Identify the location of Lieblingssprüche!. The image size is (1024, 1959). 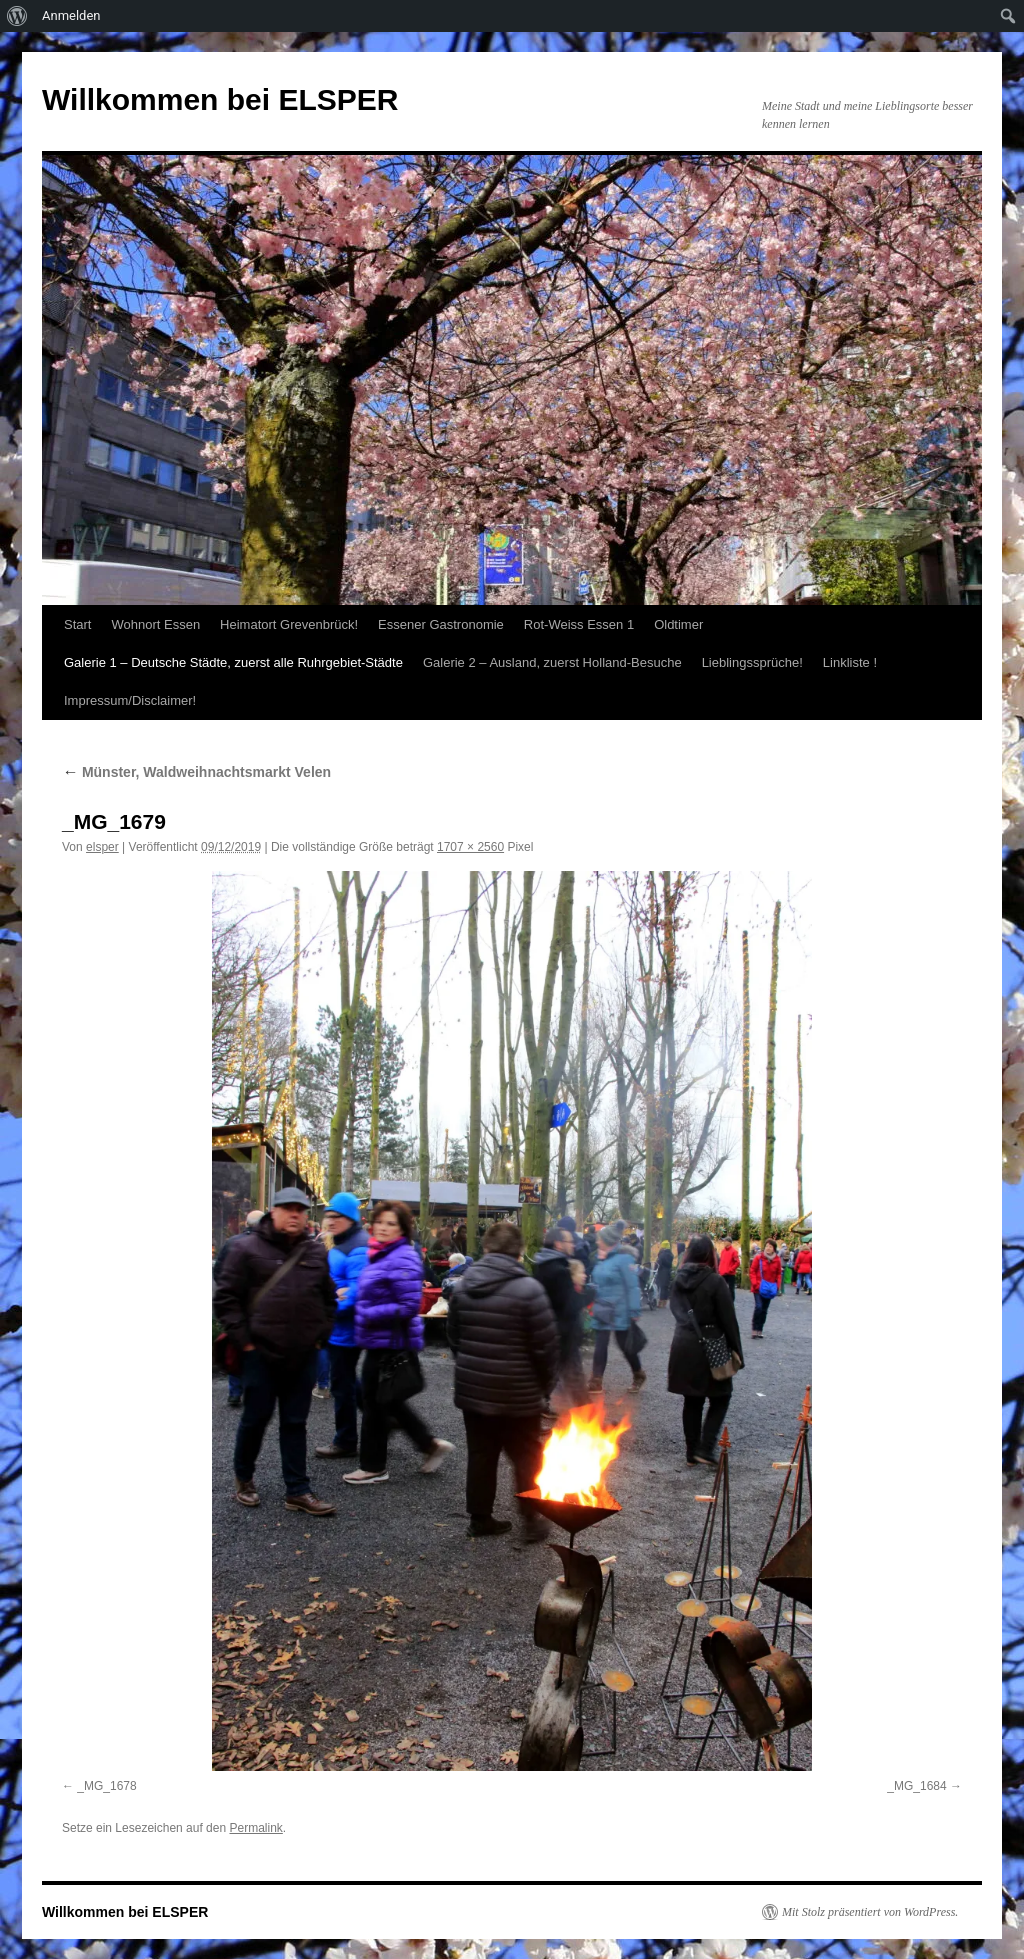
(752, 662).